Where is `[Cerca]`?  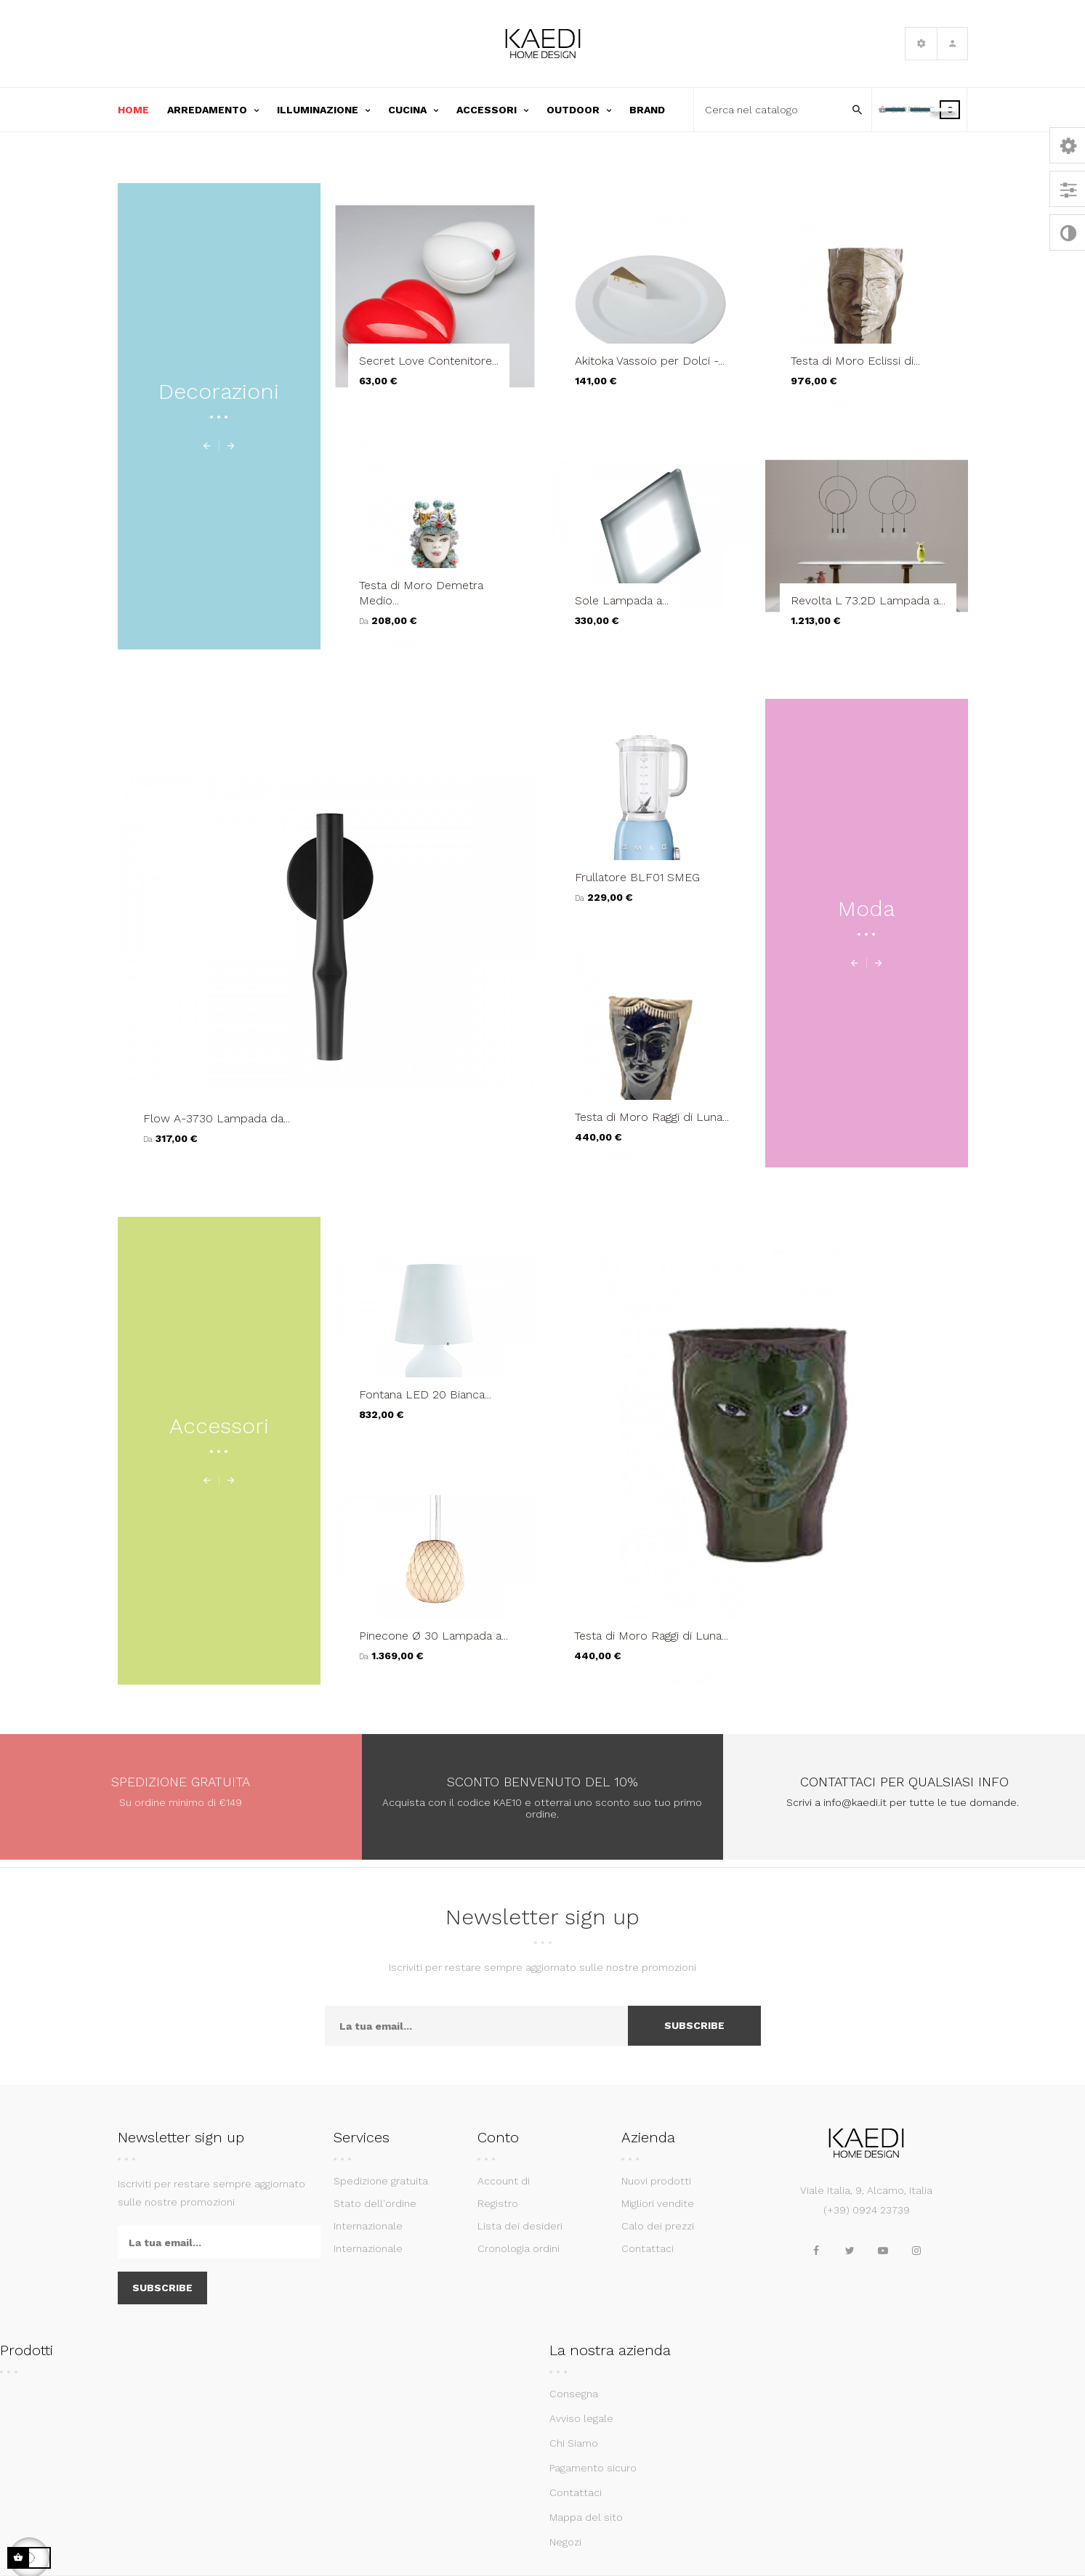
[Cerca] is located at coordinates (774, 109).